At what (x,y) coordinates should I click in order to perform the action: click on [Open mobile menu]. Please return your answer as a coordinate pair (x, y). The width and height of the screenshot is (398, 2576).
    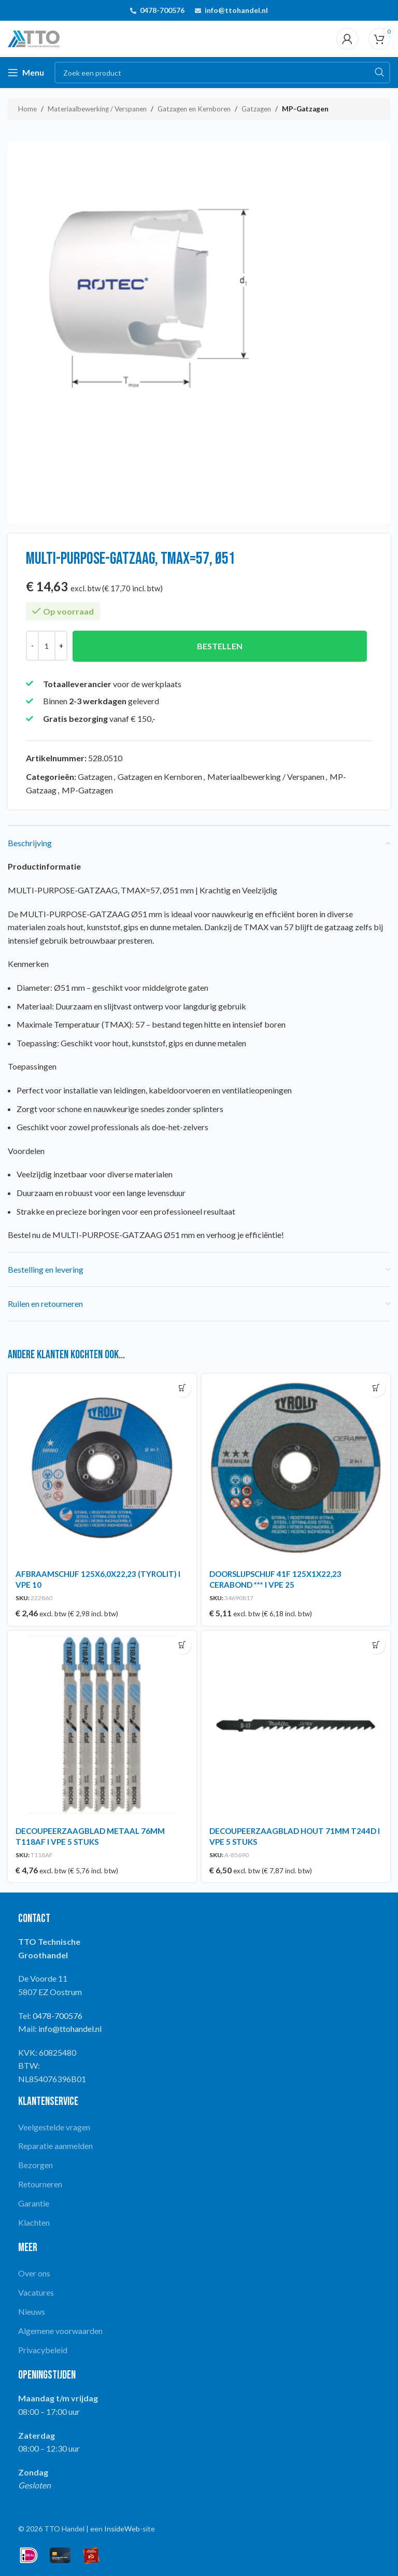
    Looking at the image, I should click on (26, 72).